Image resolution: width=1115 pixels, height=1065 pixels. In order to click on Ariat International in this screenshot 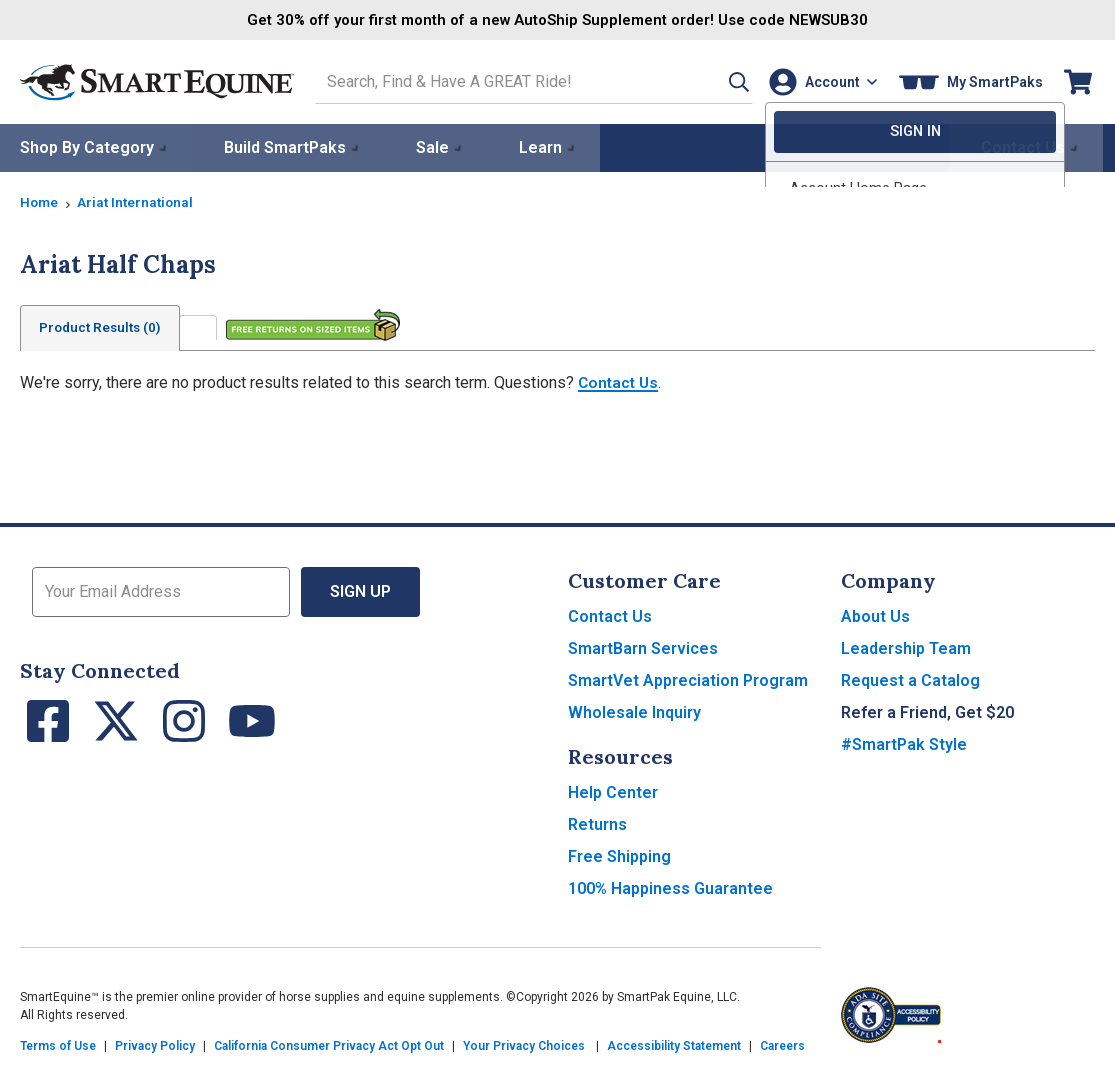, I will do `click(139, 201)`.